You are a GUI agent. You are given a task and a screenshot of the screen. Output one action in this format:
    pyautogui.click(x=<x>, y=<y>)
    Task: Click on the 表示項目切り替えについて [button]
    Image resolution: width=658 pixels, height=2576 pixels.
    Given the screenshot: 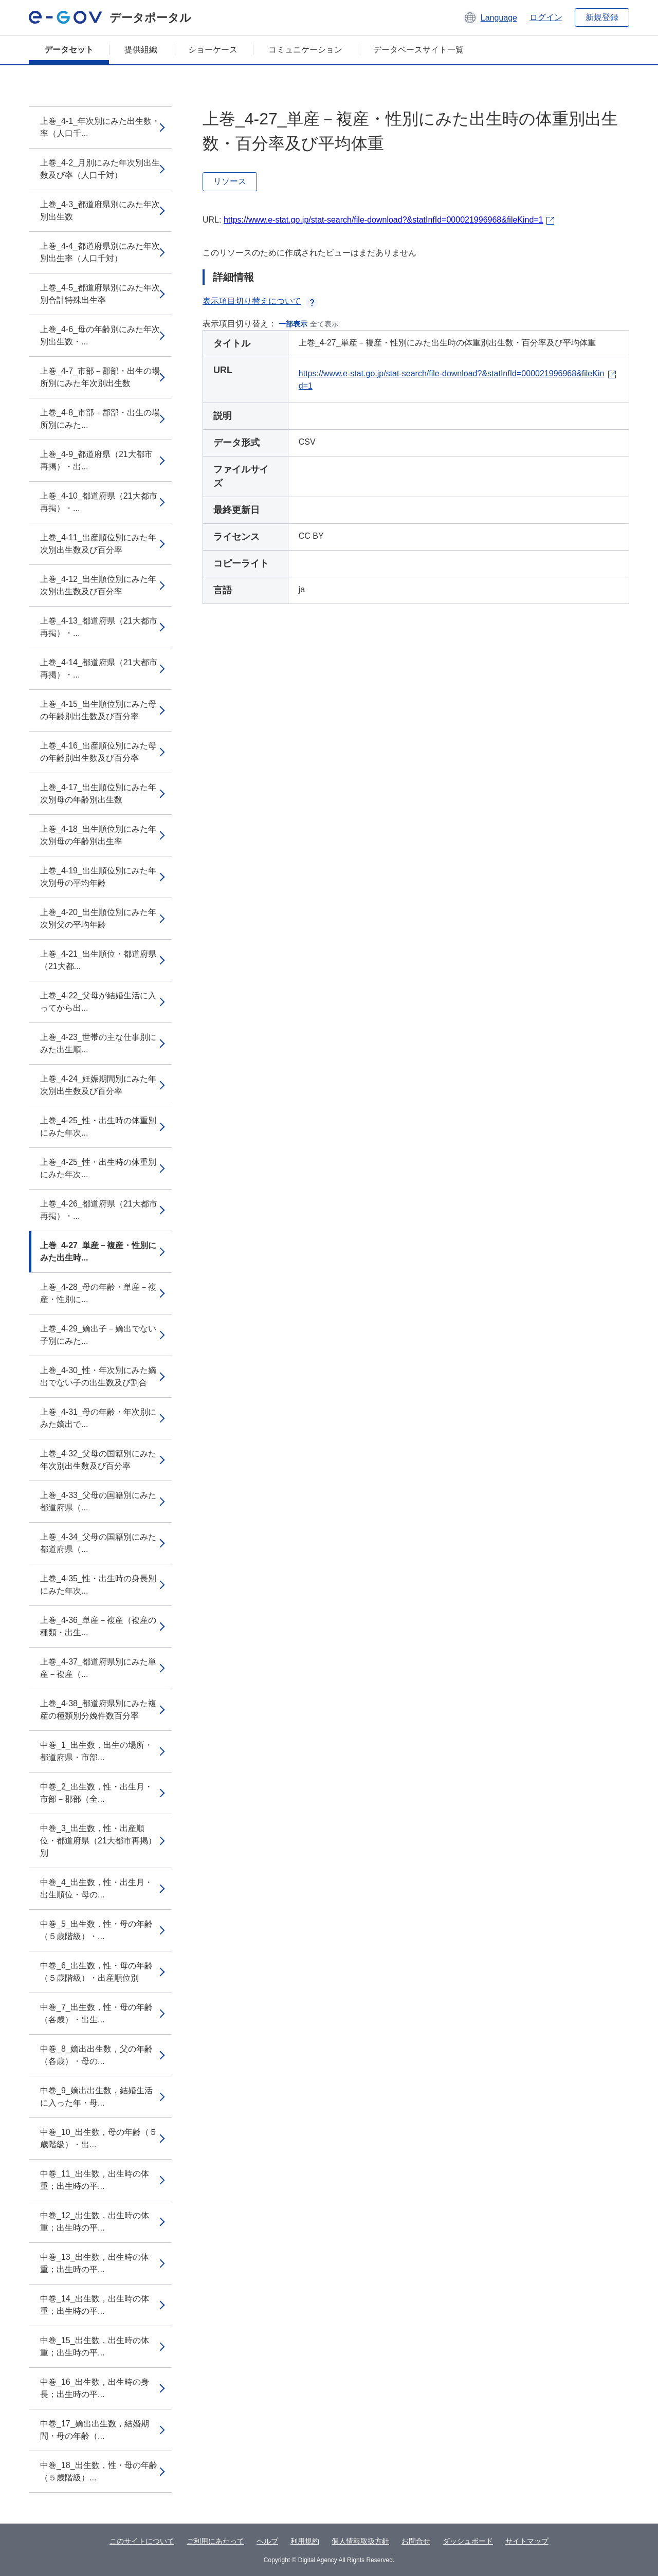 What is the action you would take?
    pyautogui.click(x=260, y=301)
    